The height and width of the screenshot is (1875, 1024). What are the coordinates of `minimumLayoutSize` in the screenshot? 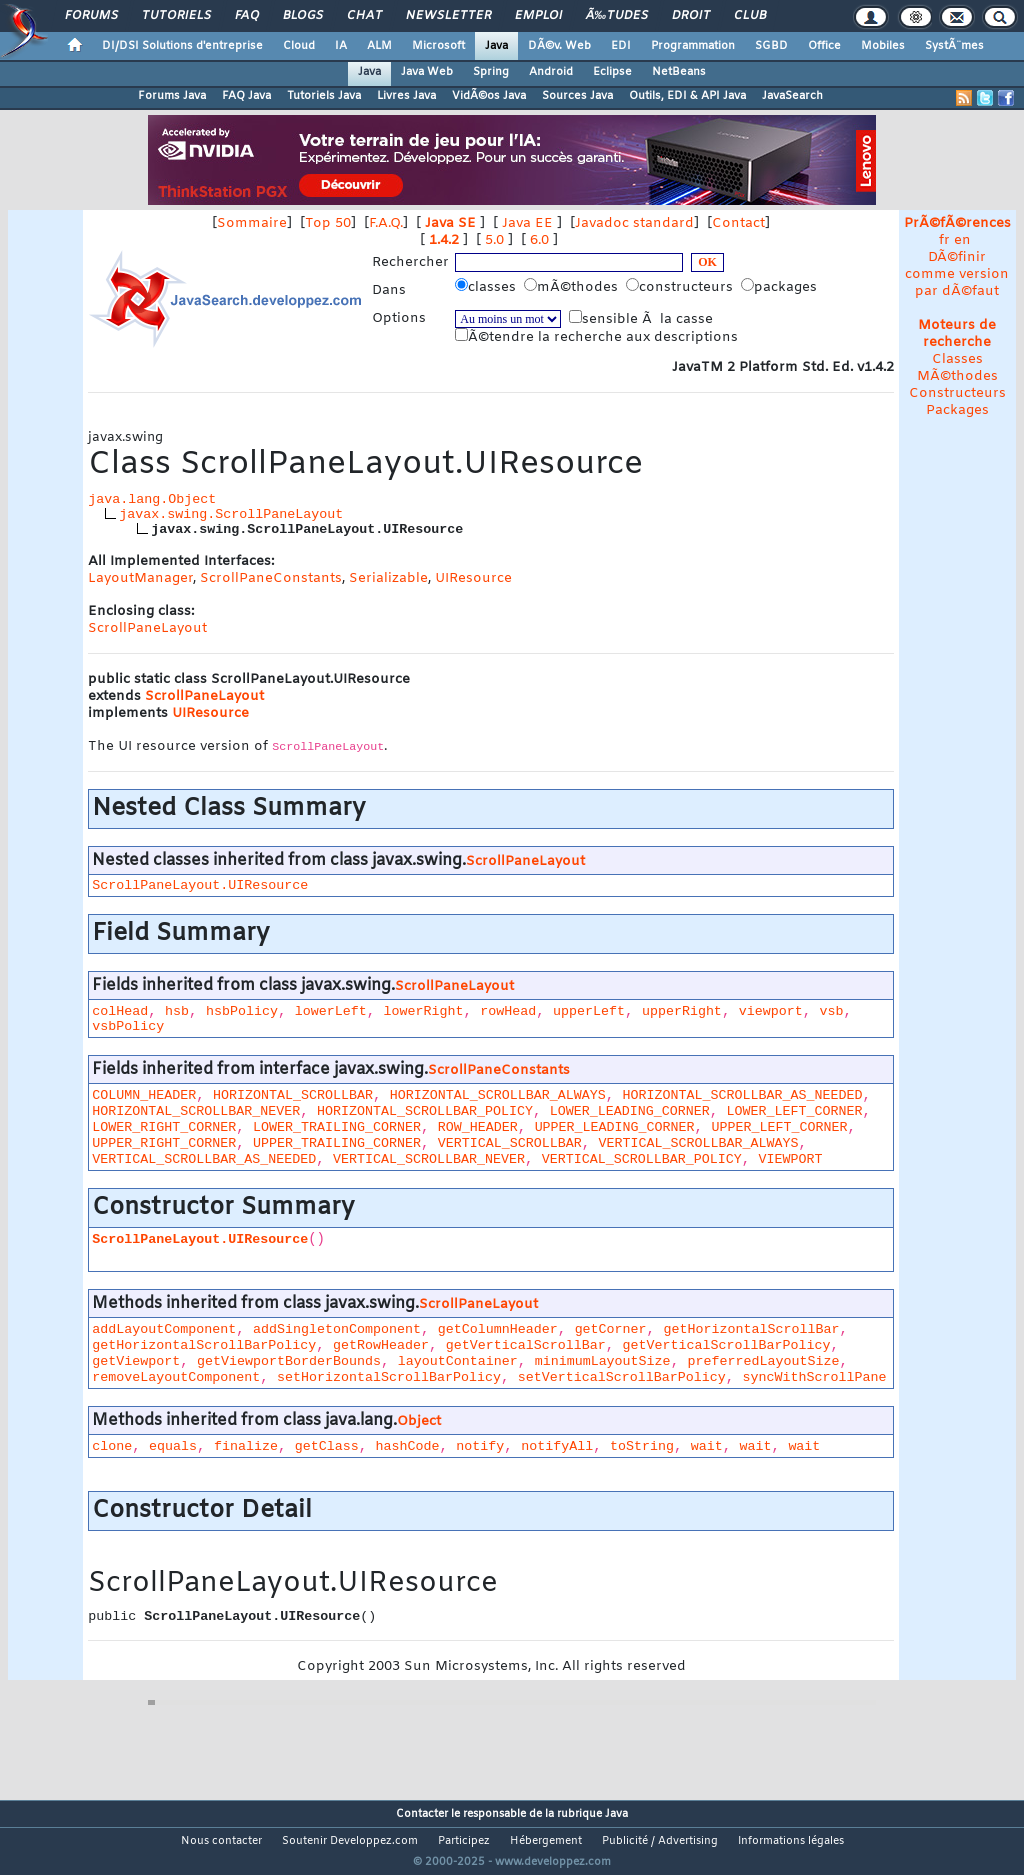 It's located at (603, 1361).